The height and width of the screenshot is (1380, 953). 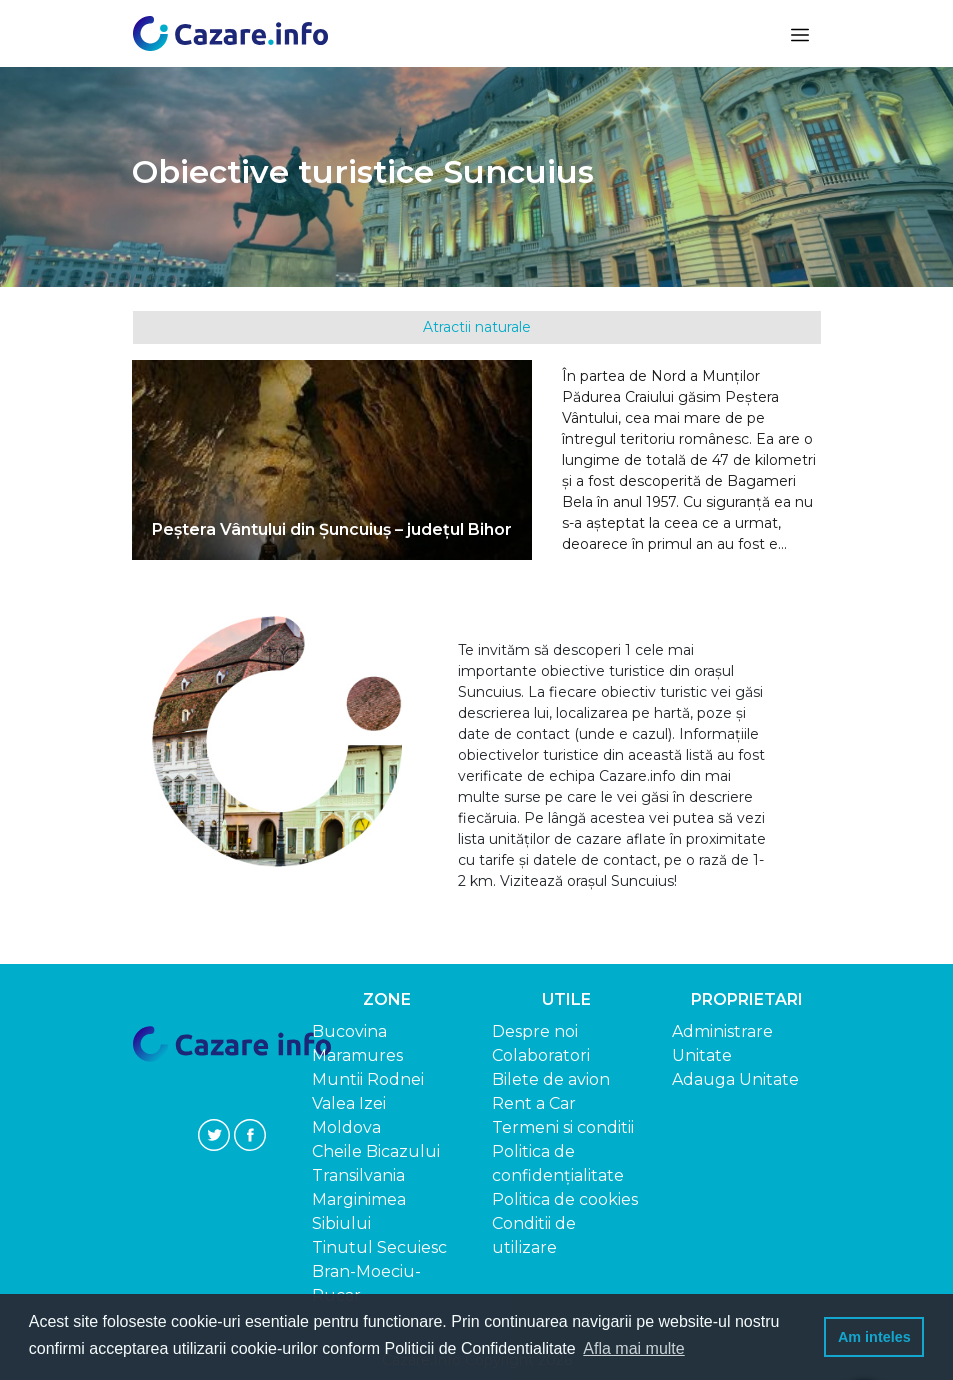 I want to click on Am inteles [button], so click(x=874, y=1337).